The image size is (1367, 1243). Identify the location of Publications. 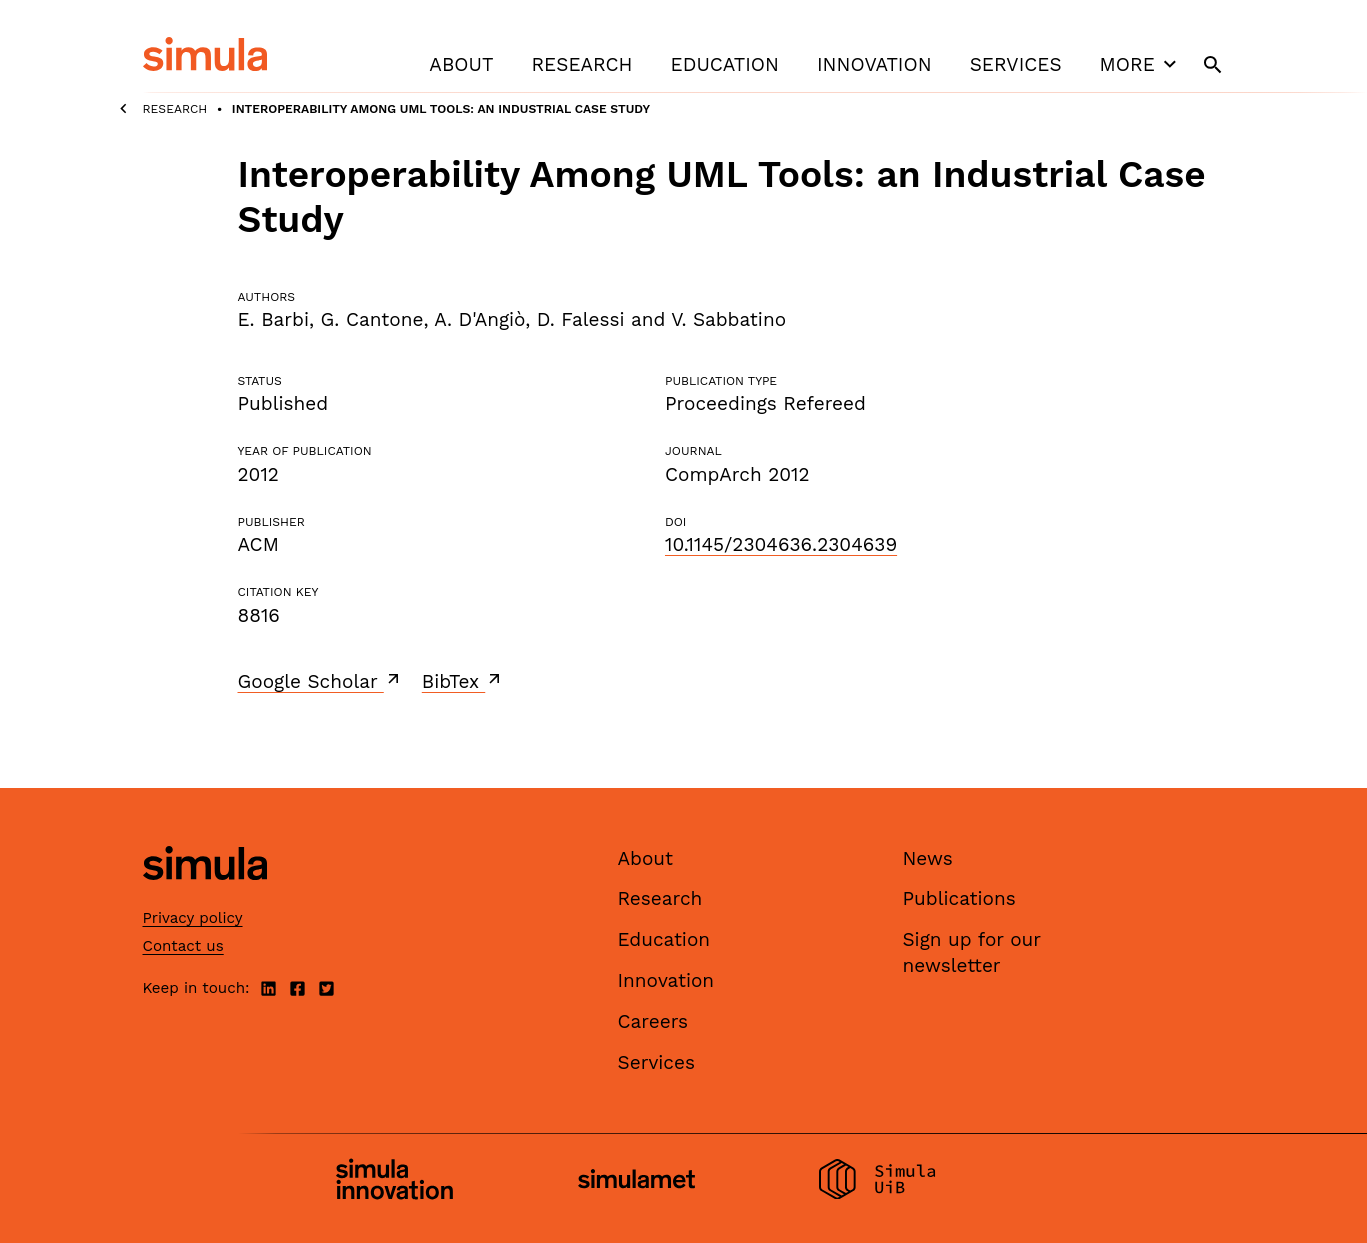
(959, 898).